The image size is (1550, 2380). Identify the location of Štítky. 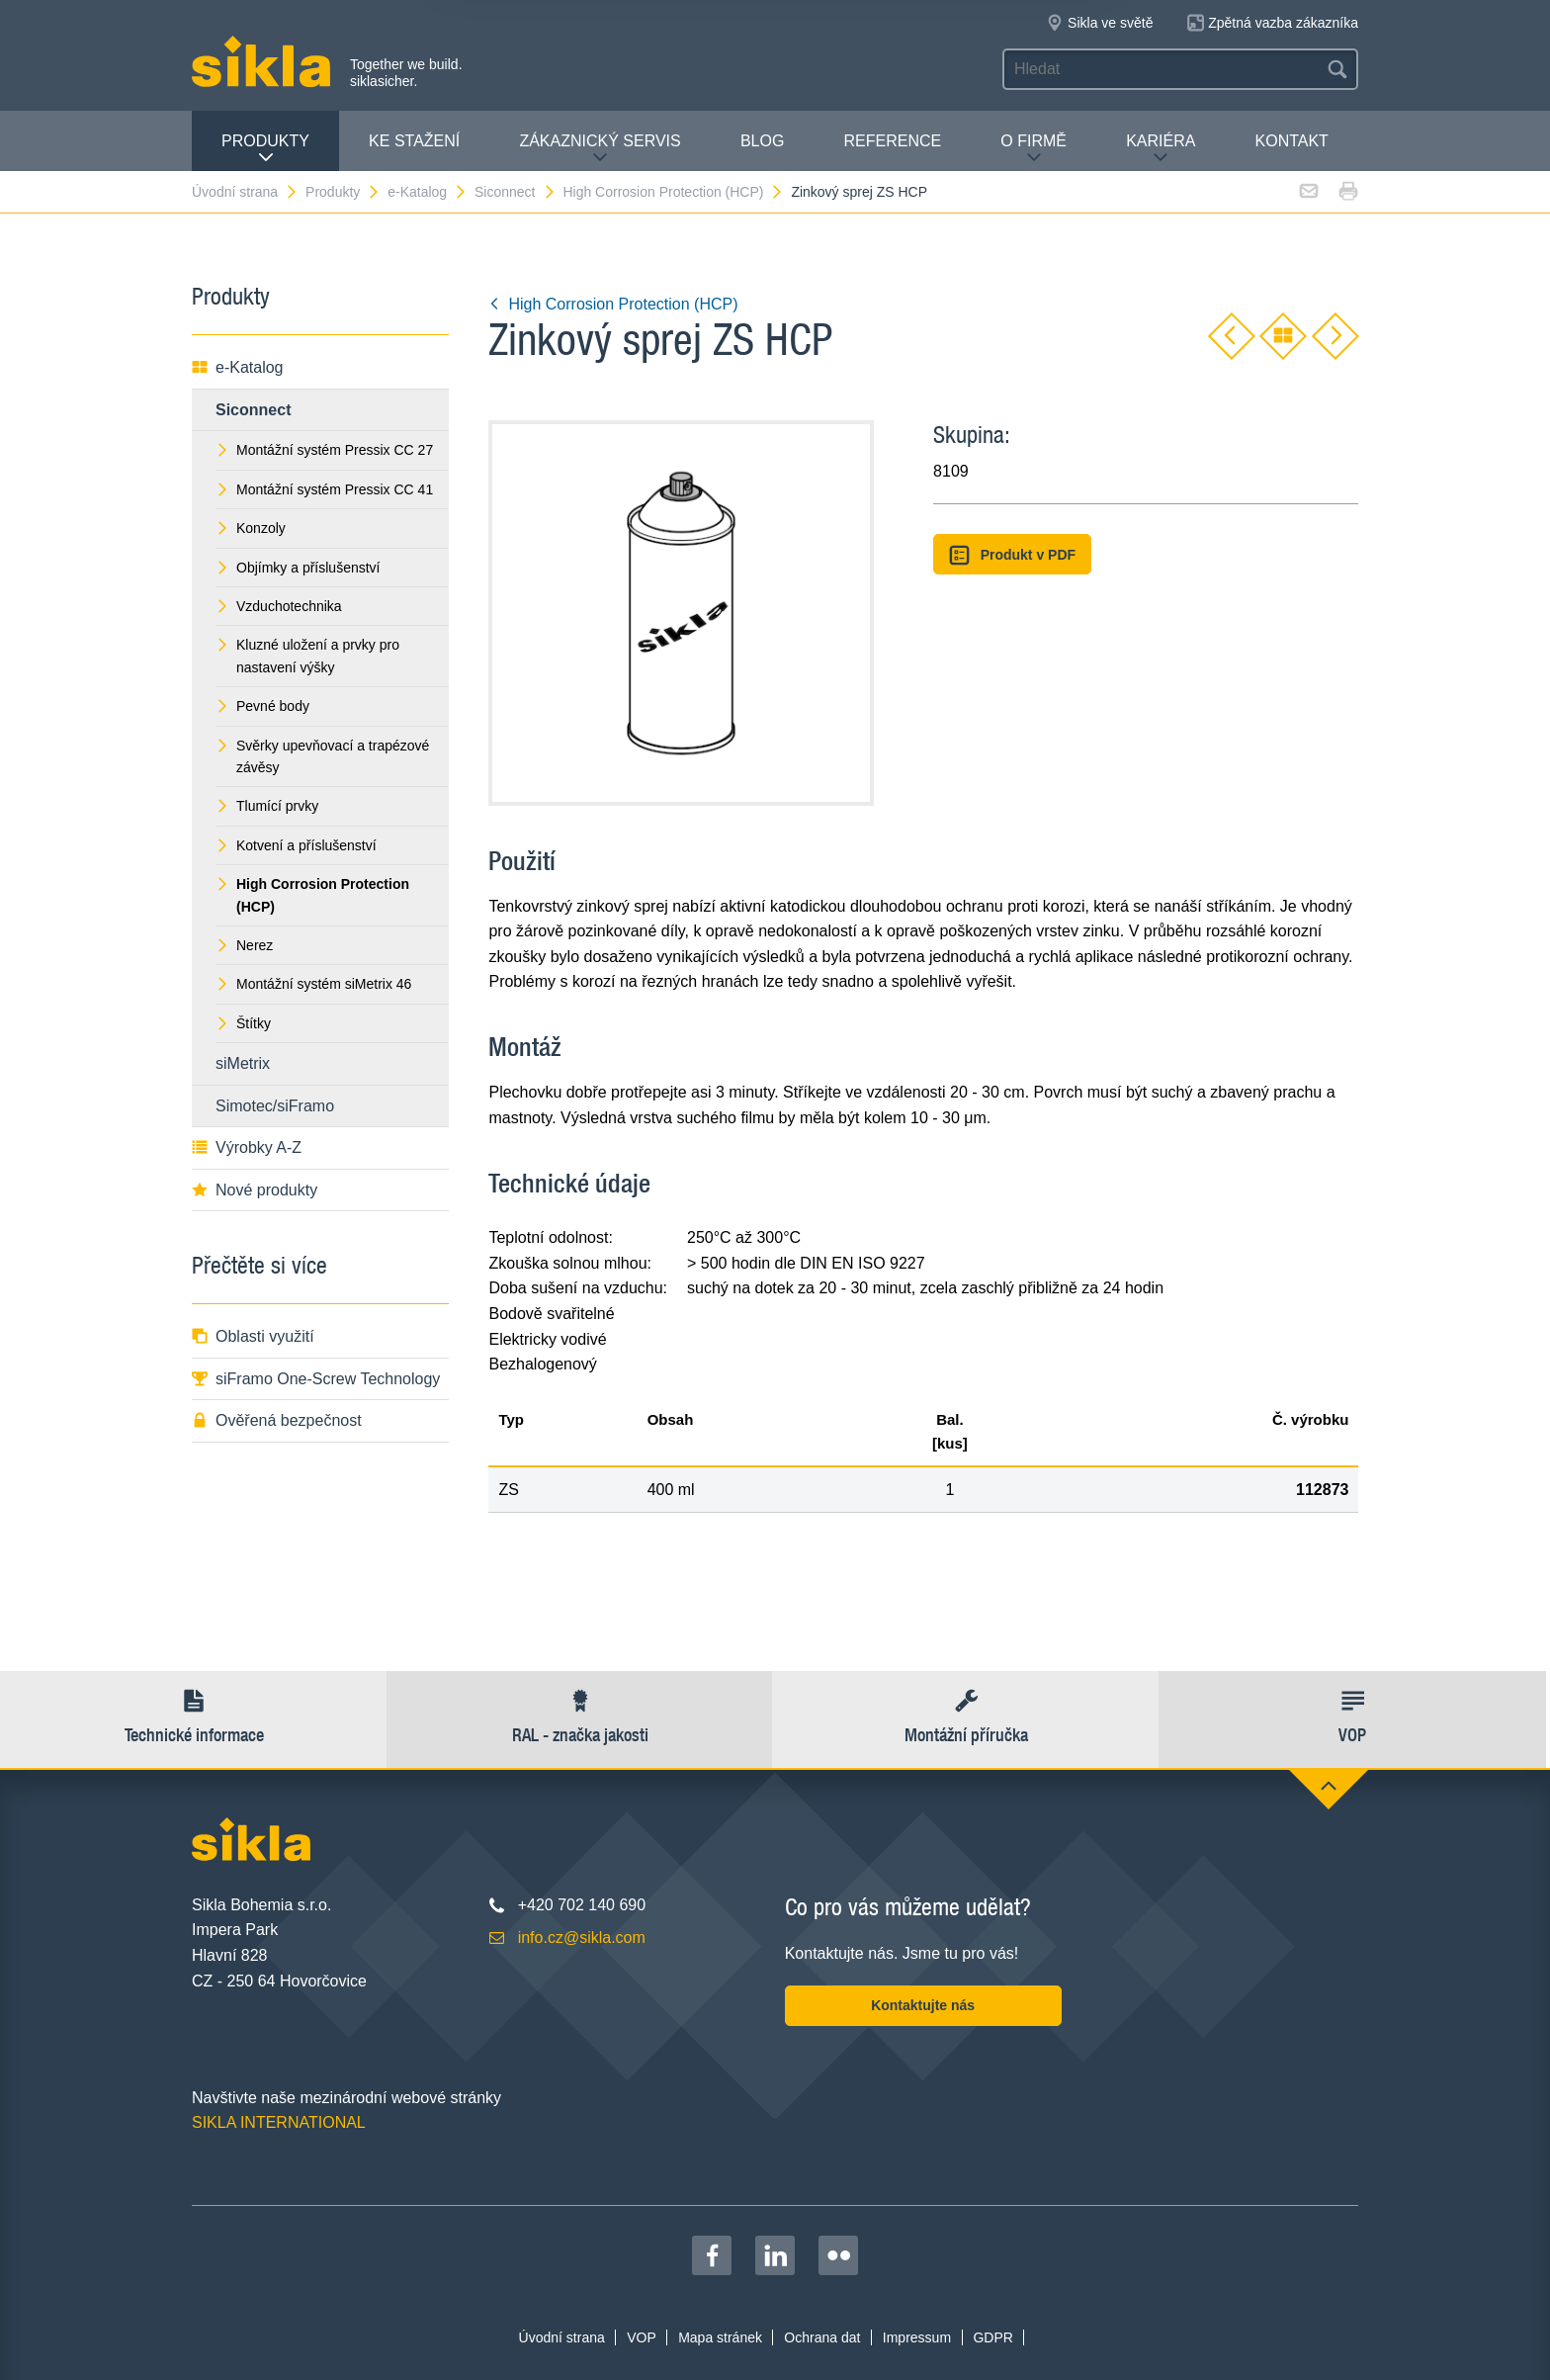
(243, 1023).